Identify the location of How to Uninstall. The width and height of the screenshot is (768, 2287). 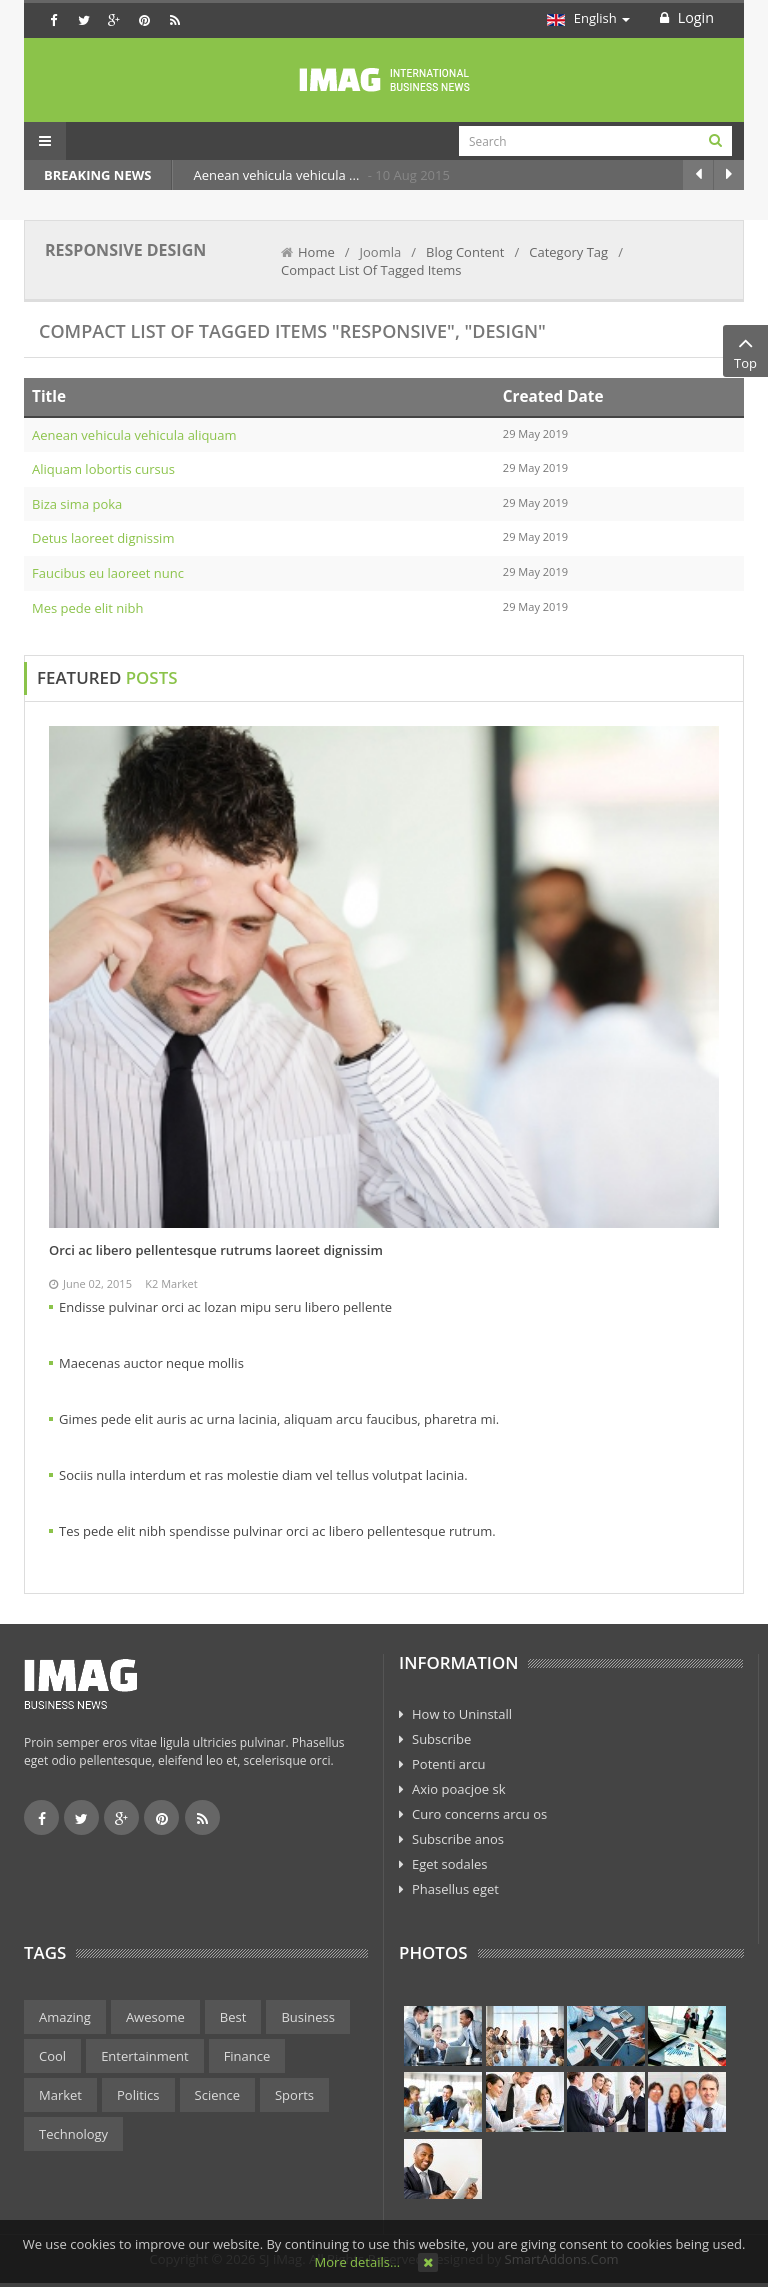
(462, 1714).